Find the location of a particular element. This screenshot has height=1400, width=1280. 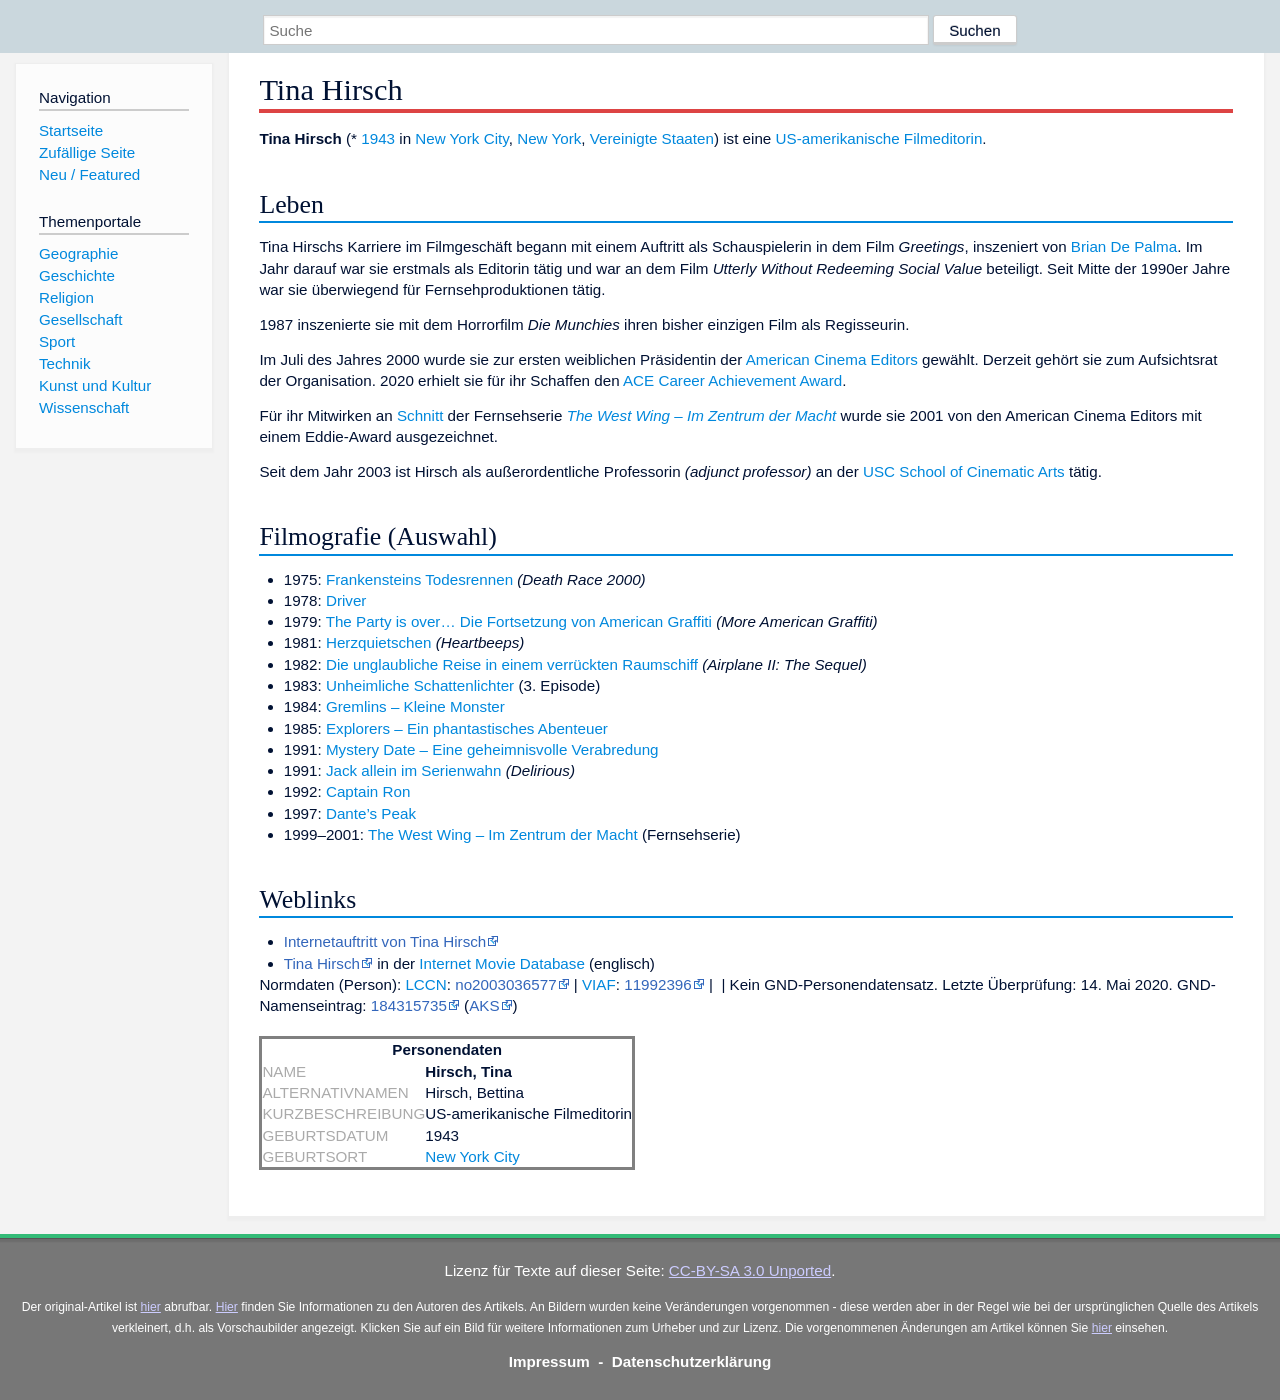

Hier is located at coordinates (227, 1307).